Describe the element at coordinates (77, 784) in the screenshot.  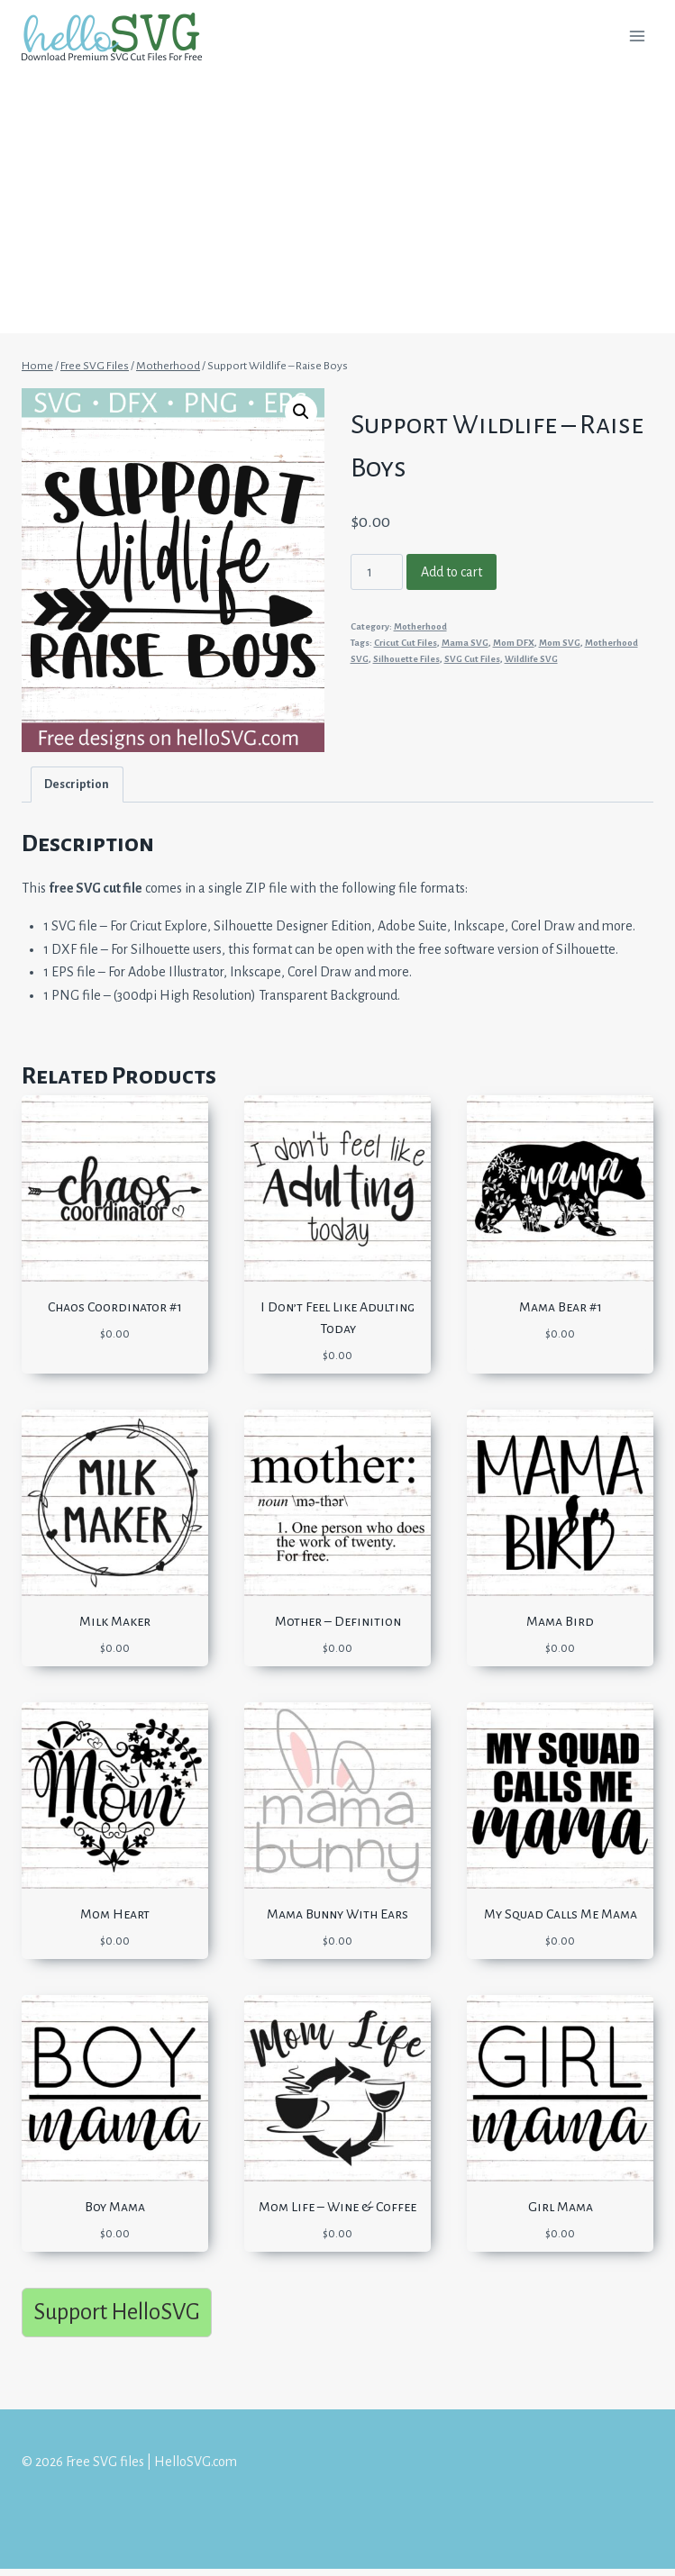
I see `[tab]` at that location.